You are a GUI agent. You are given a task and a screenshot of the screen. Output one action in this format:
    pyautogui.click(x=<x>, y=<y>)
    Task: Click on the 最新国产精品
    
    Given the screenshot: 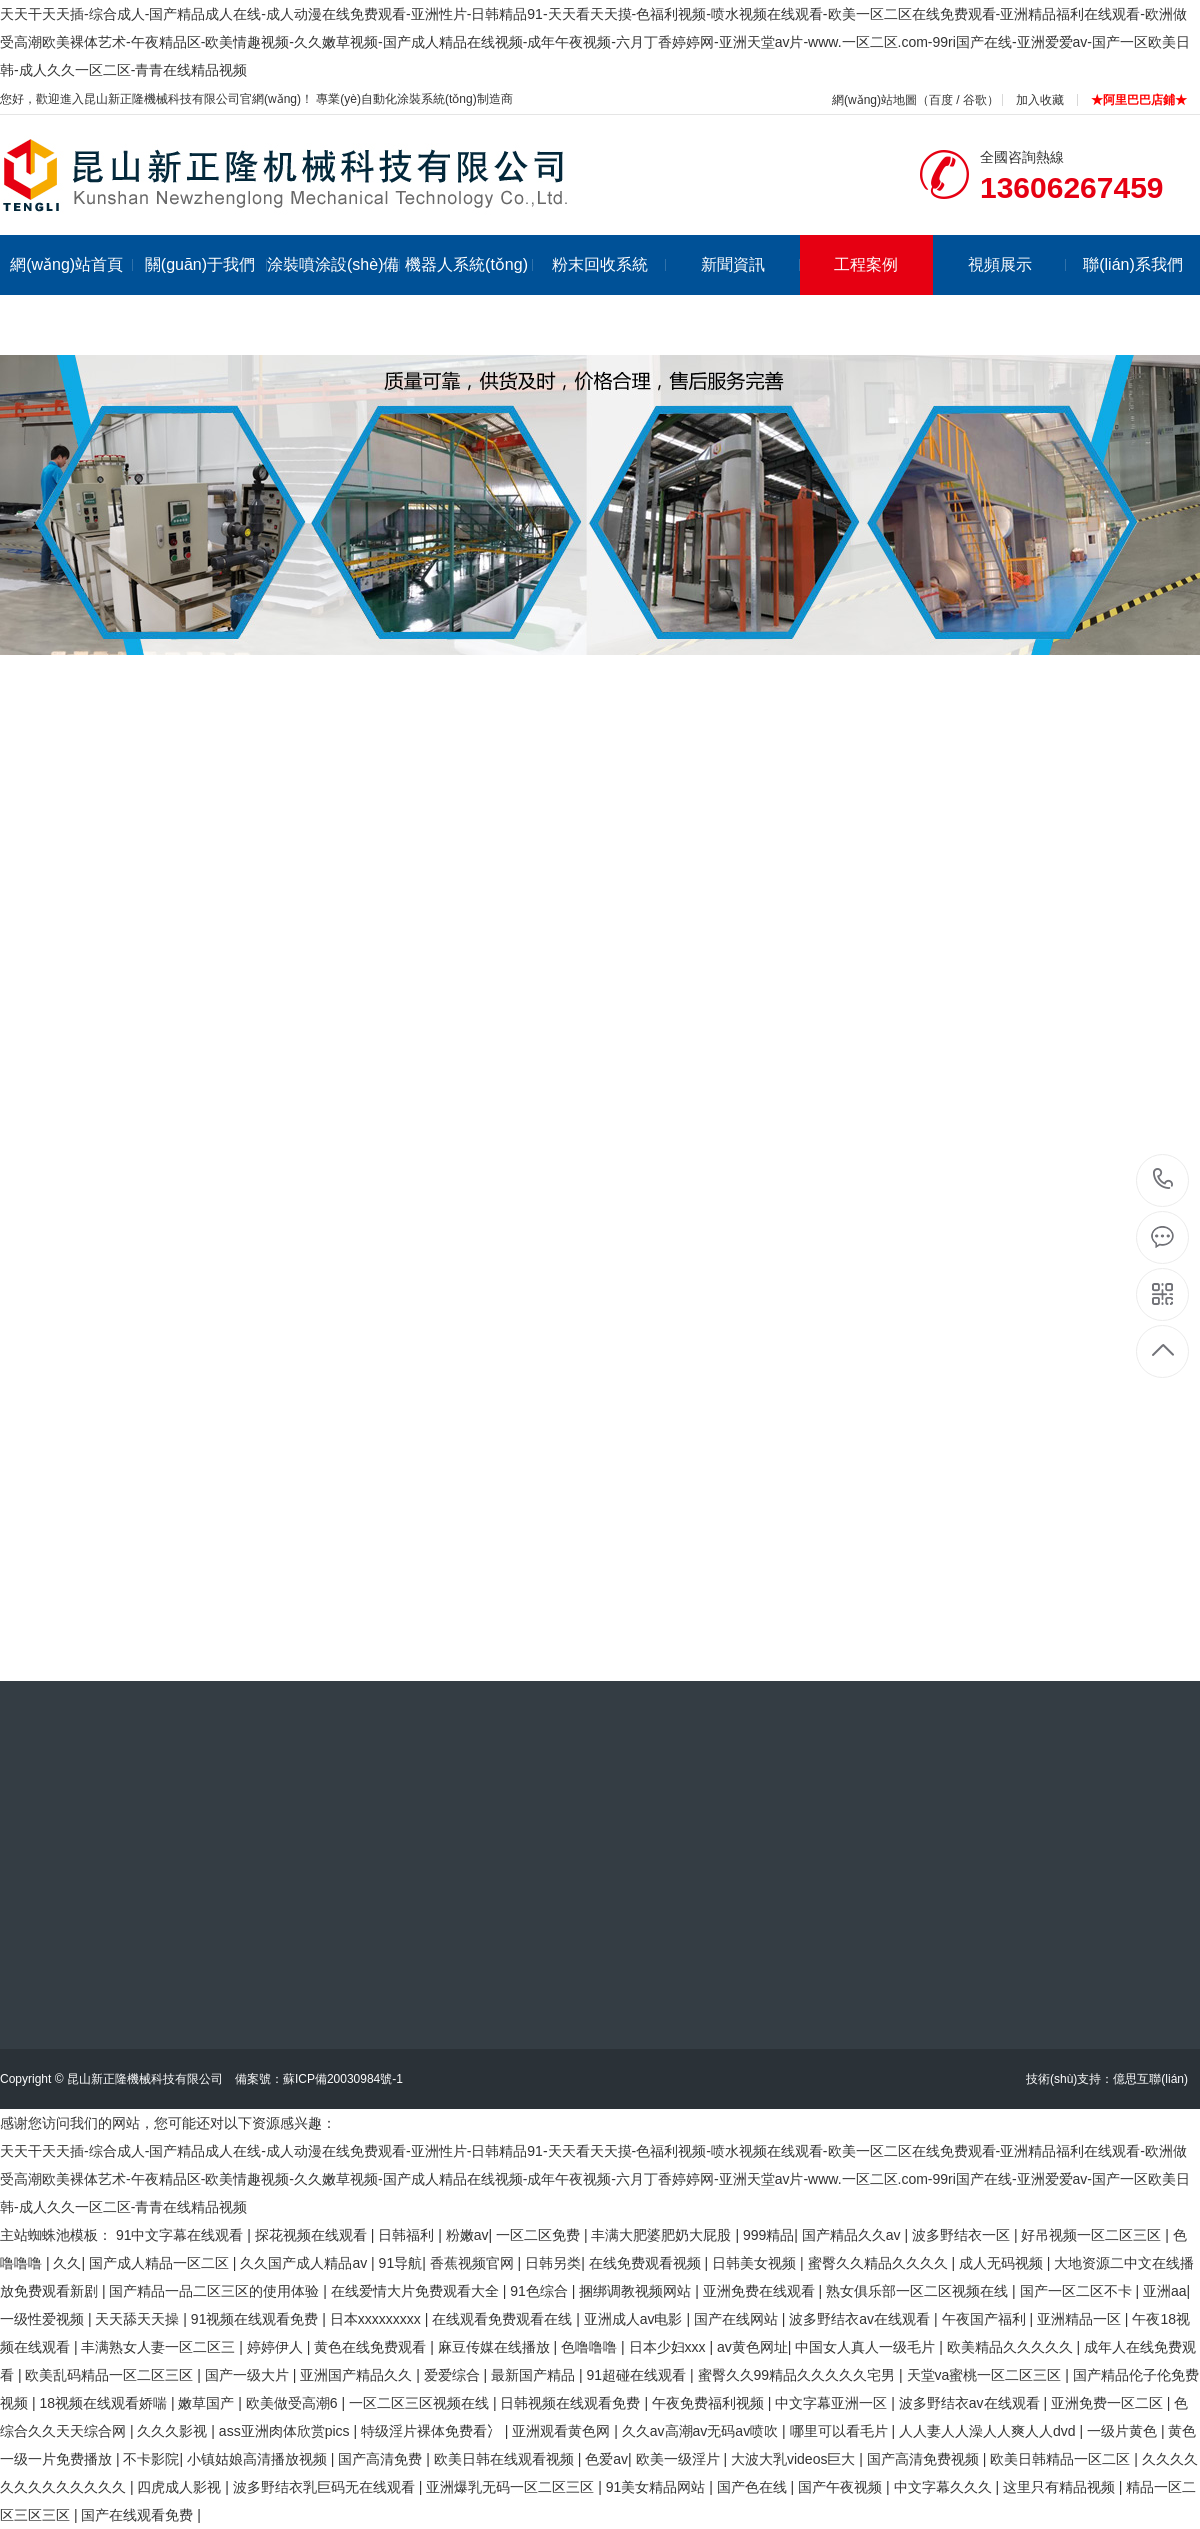 What is the action you would take?
    pyautogui.click(x=535, y=2375)
    